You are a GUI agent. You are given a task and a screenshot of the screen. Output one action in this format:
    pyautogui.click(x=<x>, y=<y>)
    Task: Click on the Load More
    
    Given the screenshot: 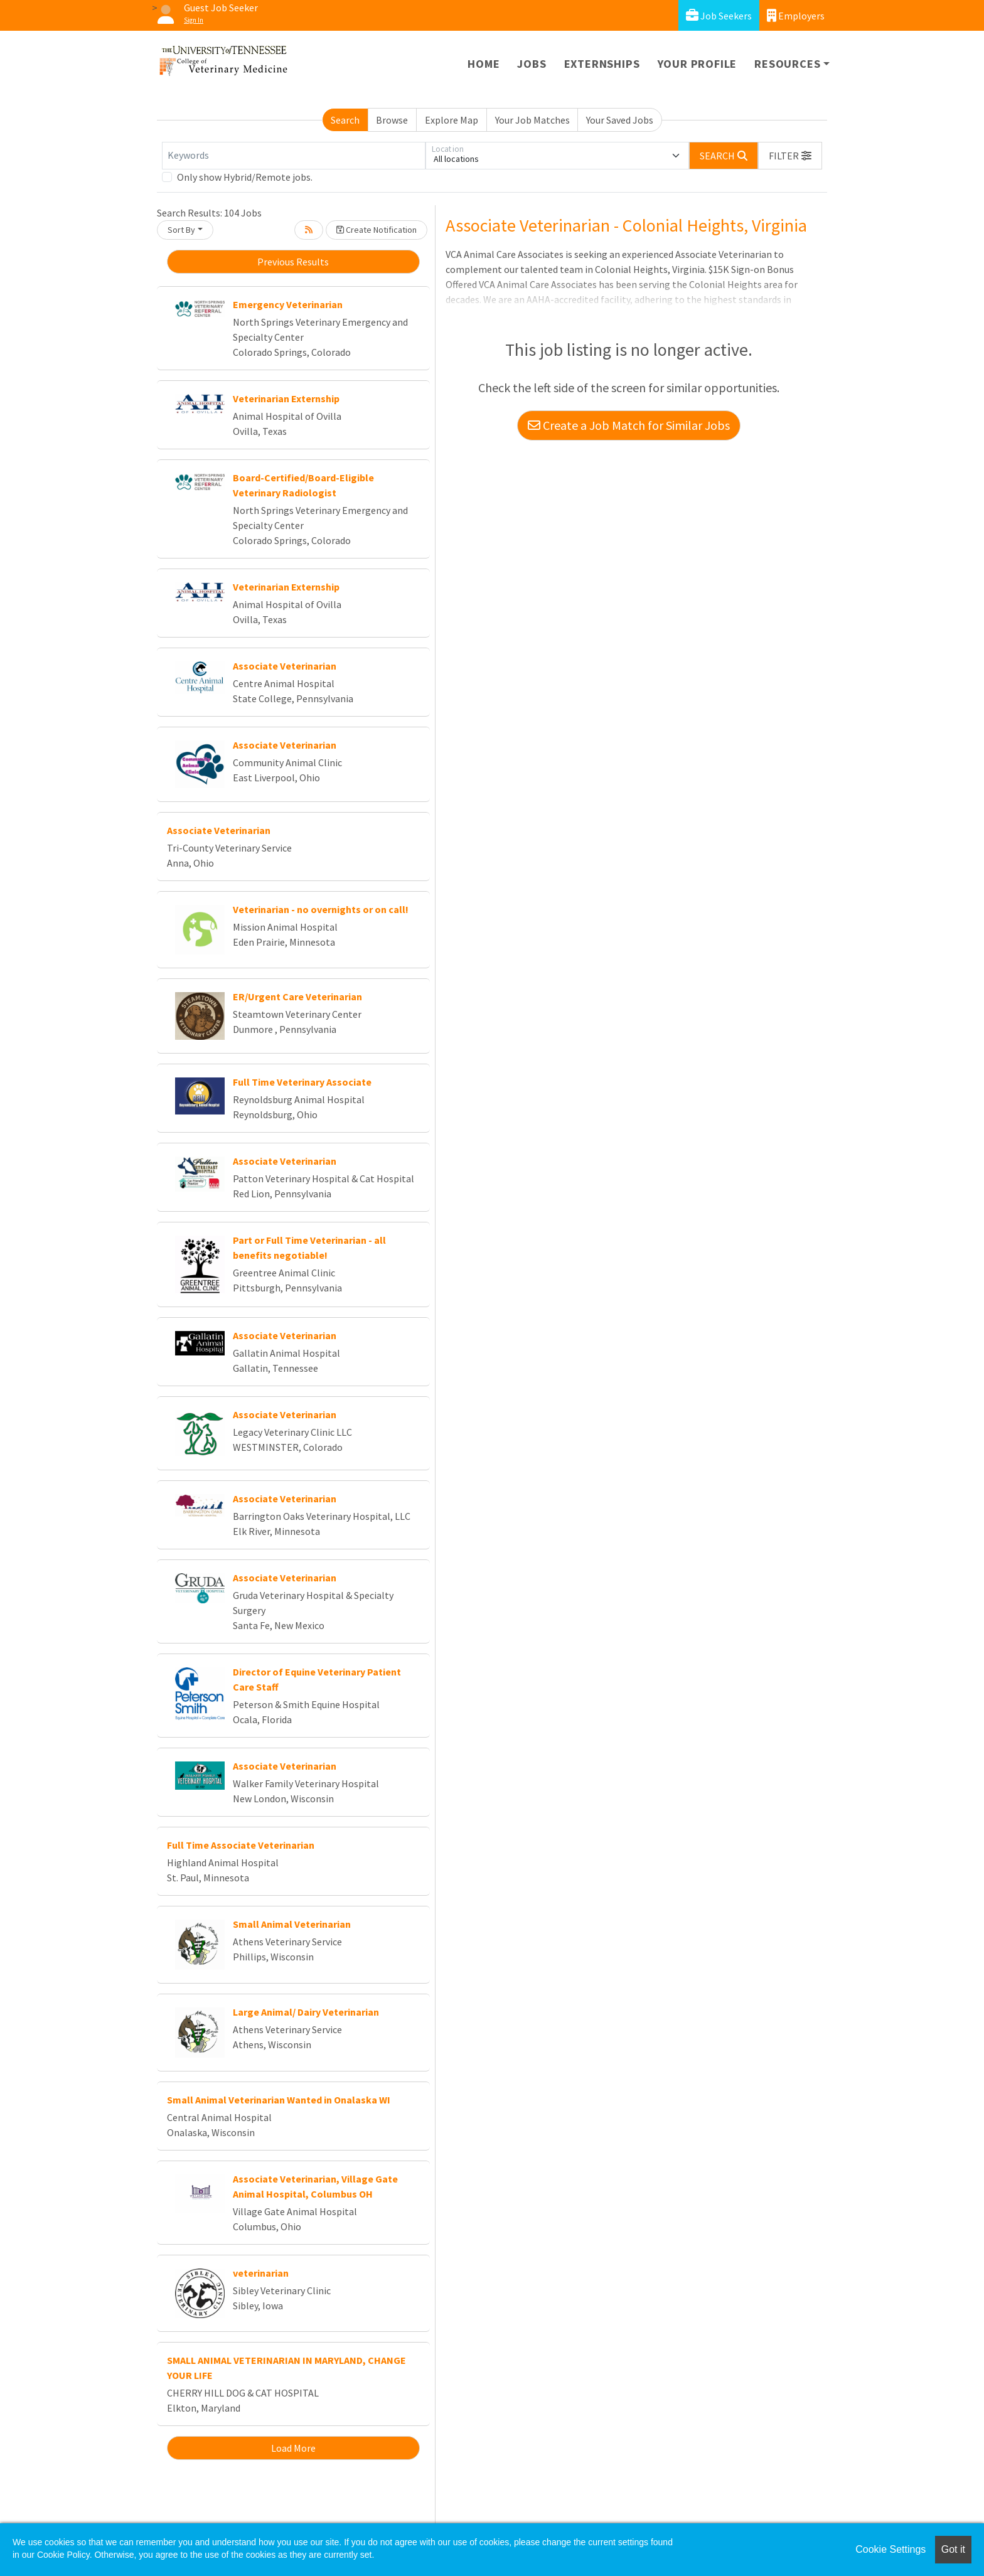 What is the action you would take?
    pyautogui.click(x=293, y=2448)
    